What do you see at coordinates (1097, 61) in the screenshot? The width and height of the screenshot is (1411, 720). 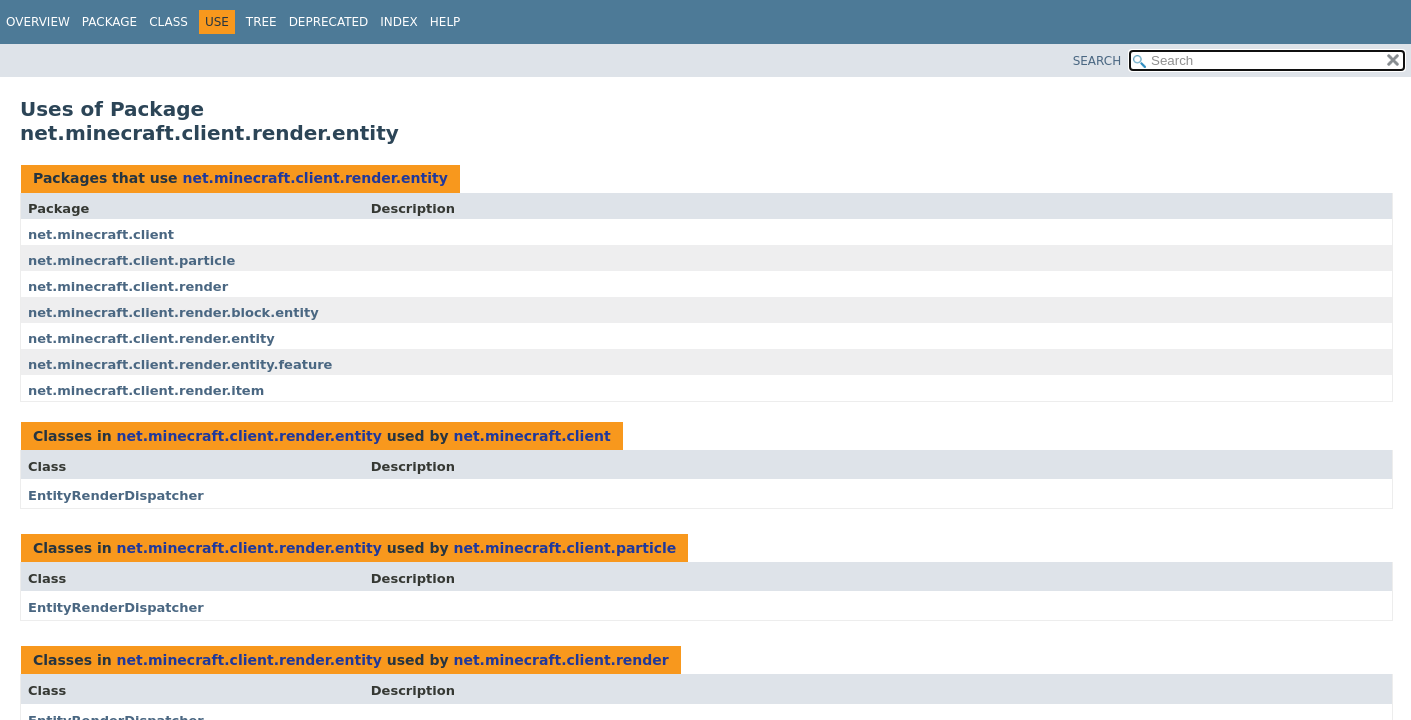 I see `SEARCH` at bounding box center [1097, 61].